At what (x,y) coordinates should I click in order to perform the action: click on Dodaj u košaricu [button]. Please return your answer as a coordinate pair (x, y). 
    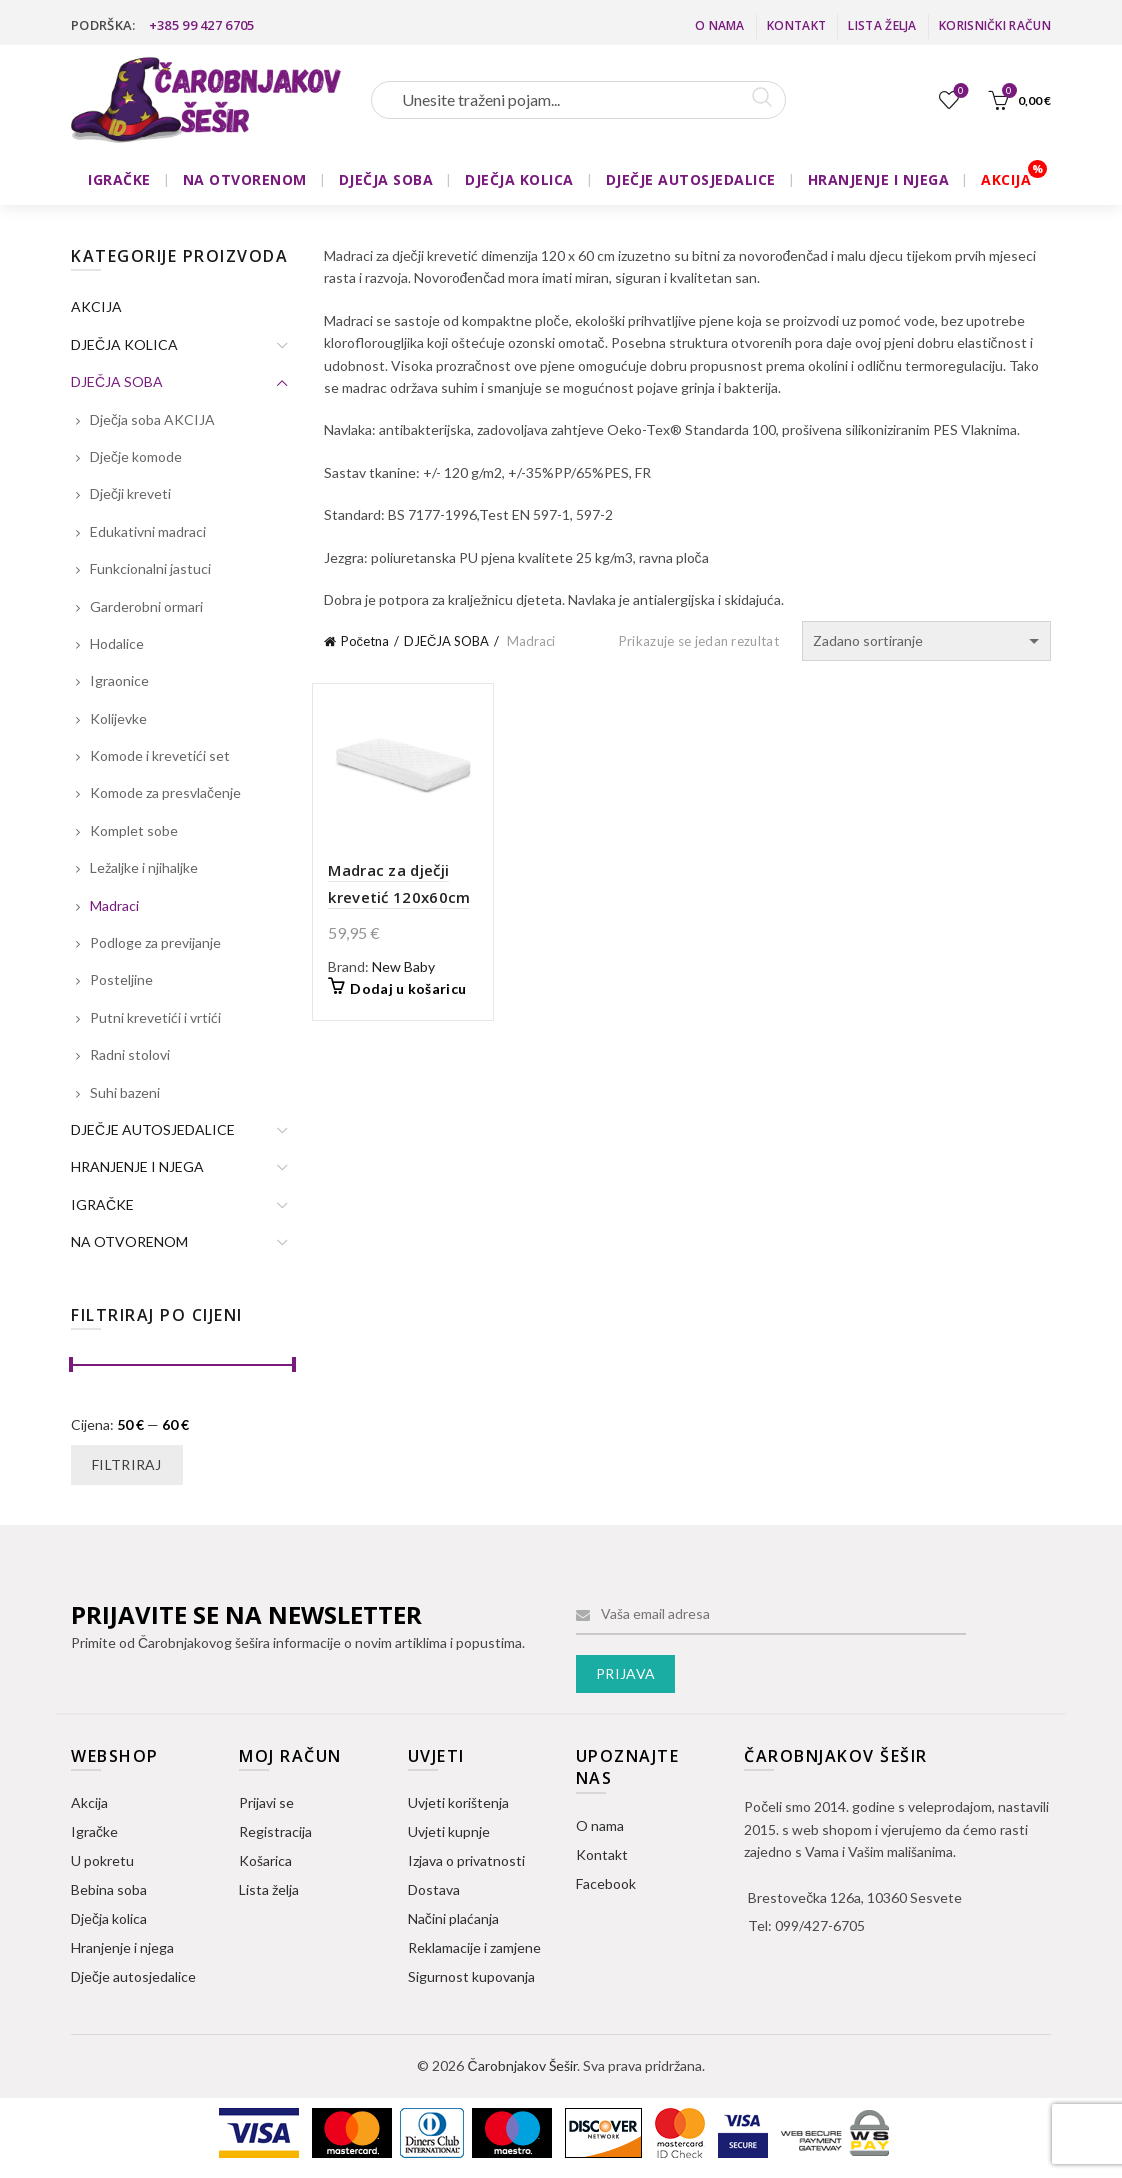
    Looking at the image, I should click on (408, 988).